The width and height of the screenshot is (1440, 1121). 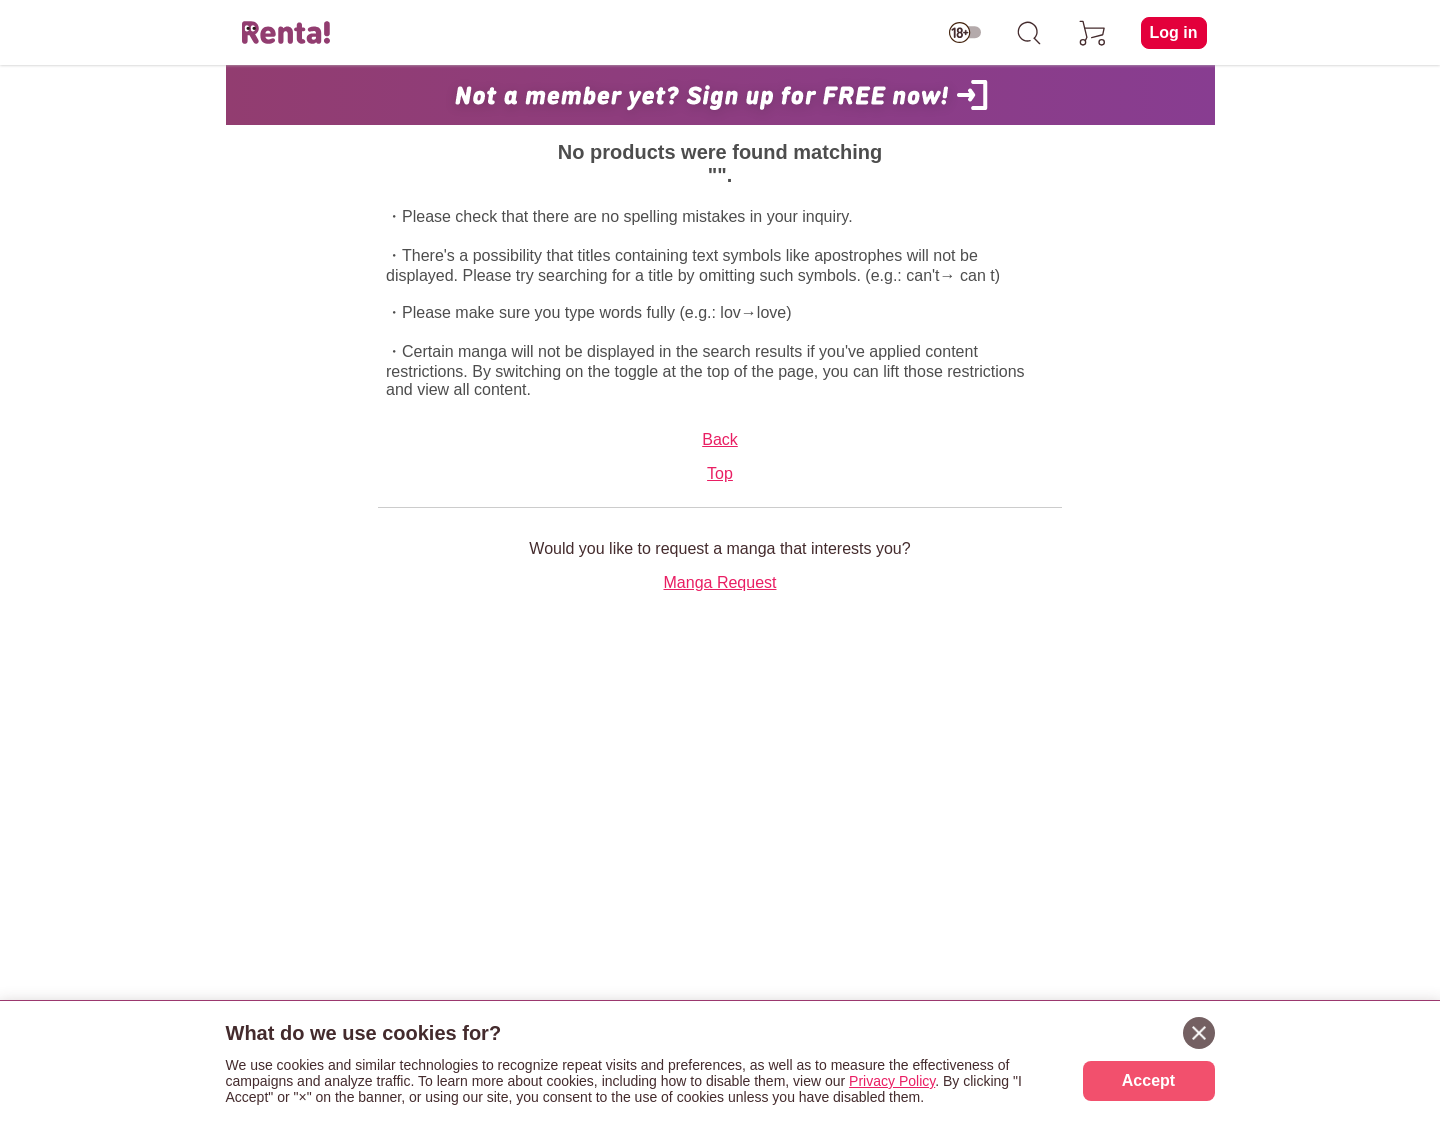 I want to click on Top, so click(x=720, y=473).